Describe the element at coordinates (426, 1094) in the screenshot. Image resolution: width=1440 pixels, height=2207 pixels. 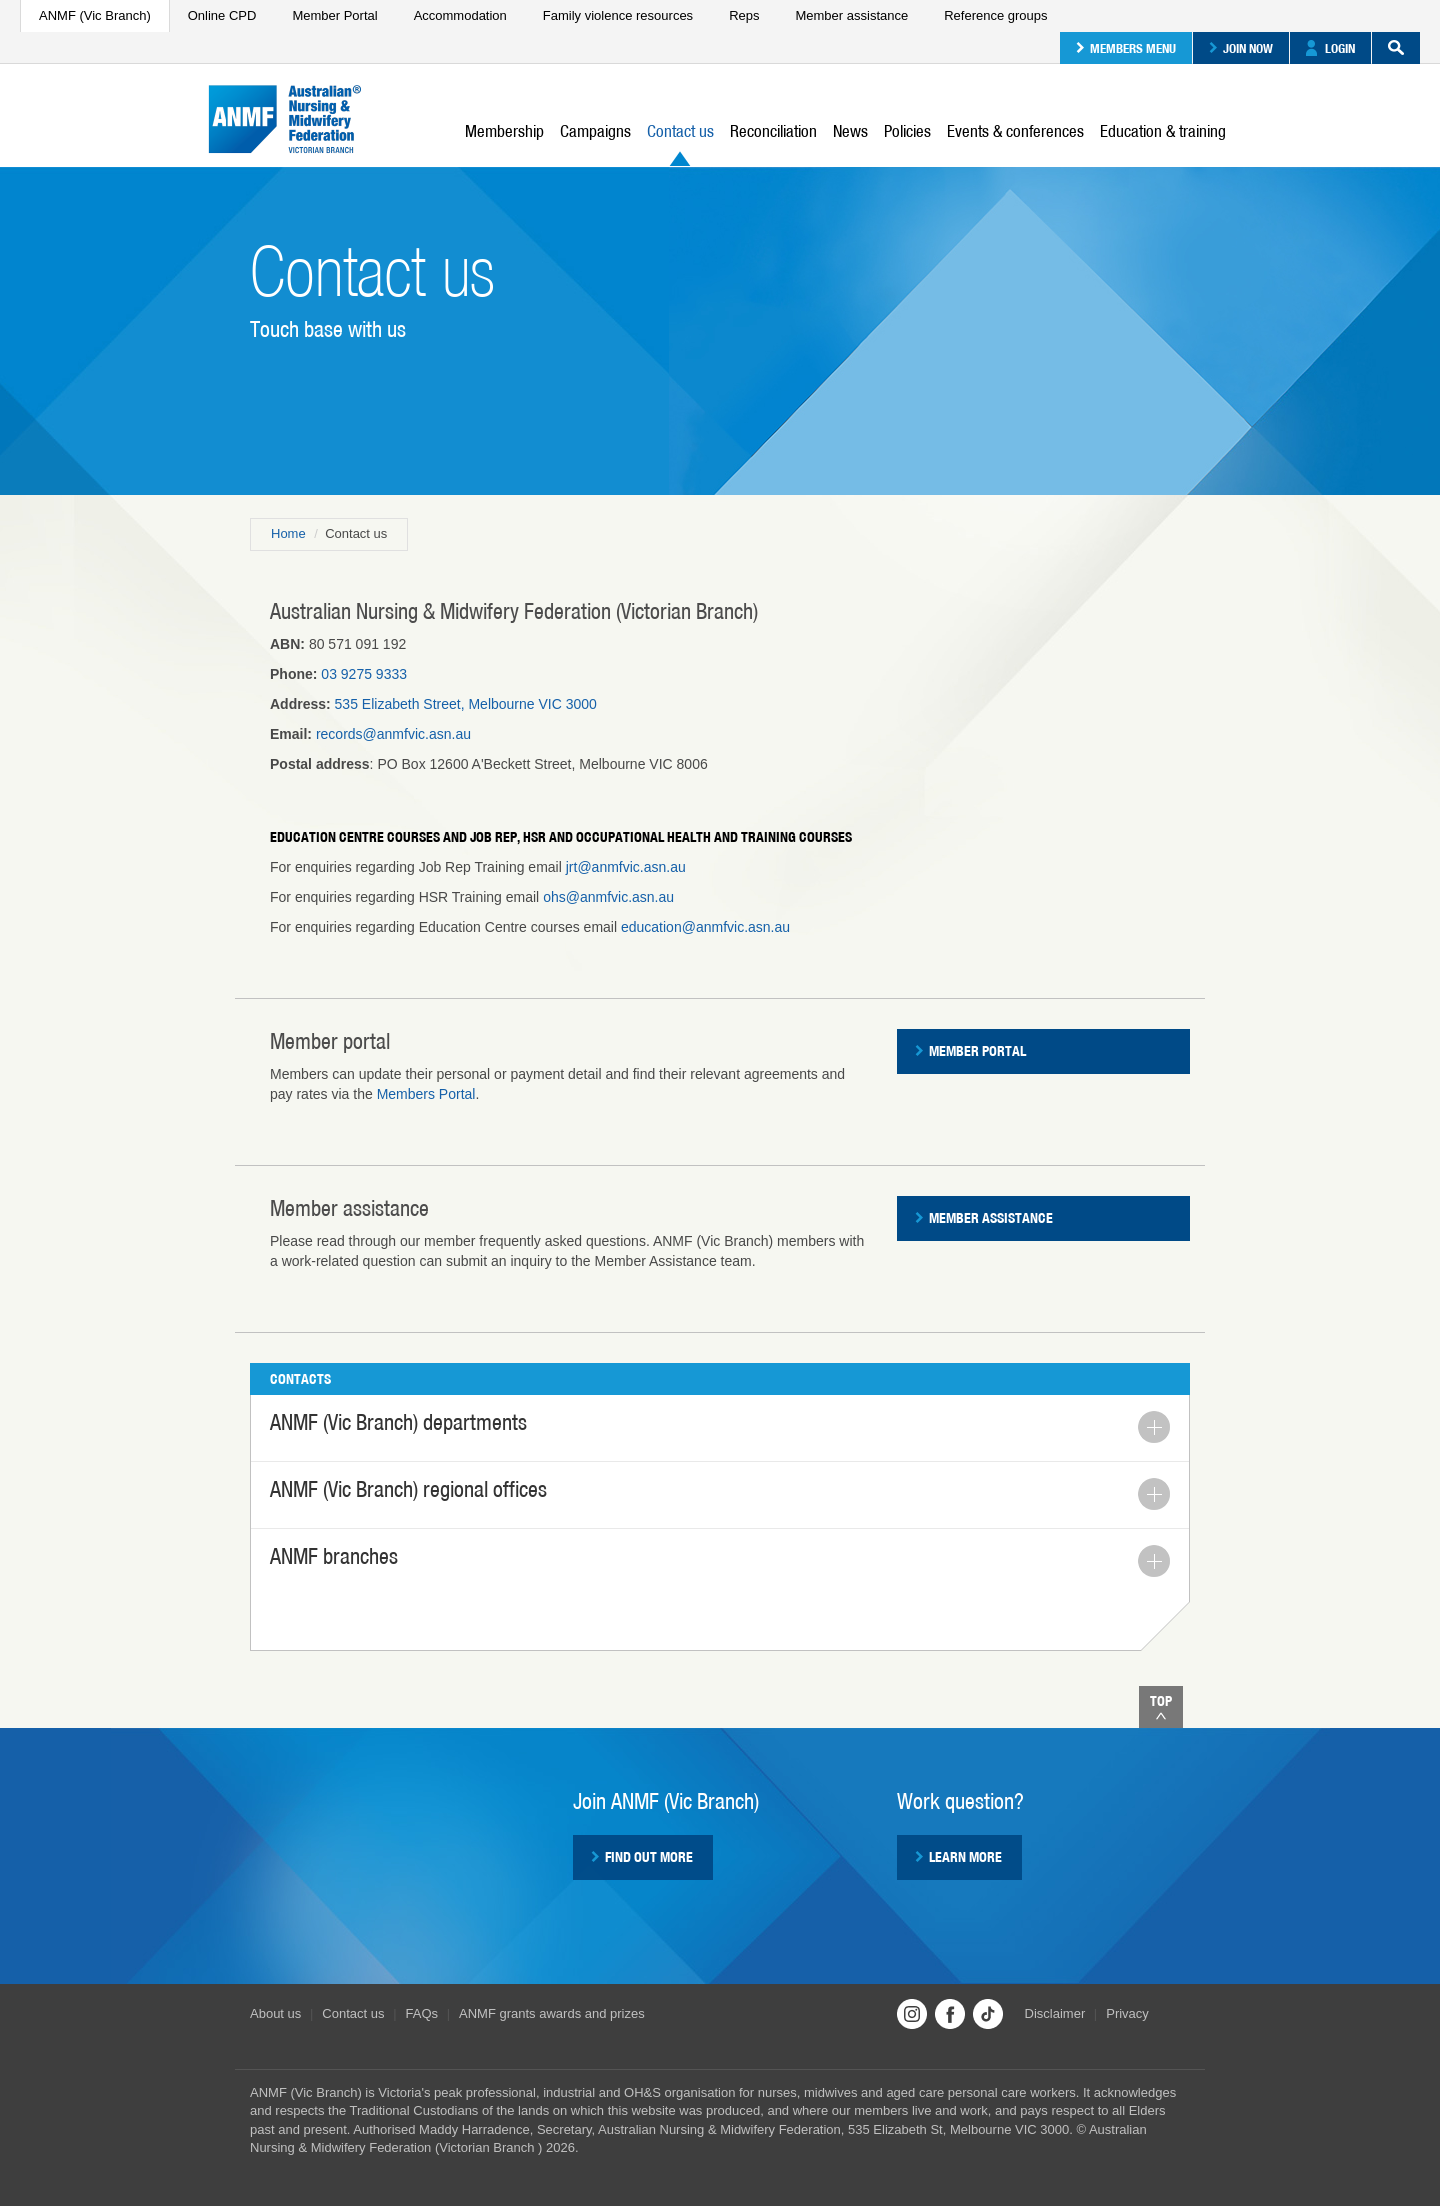
I see `Members Portal` at that location.